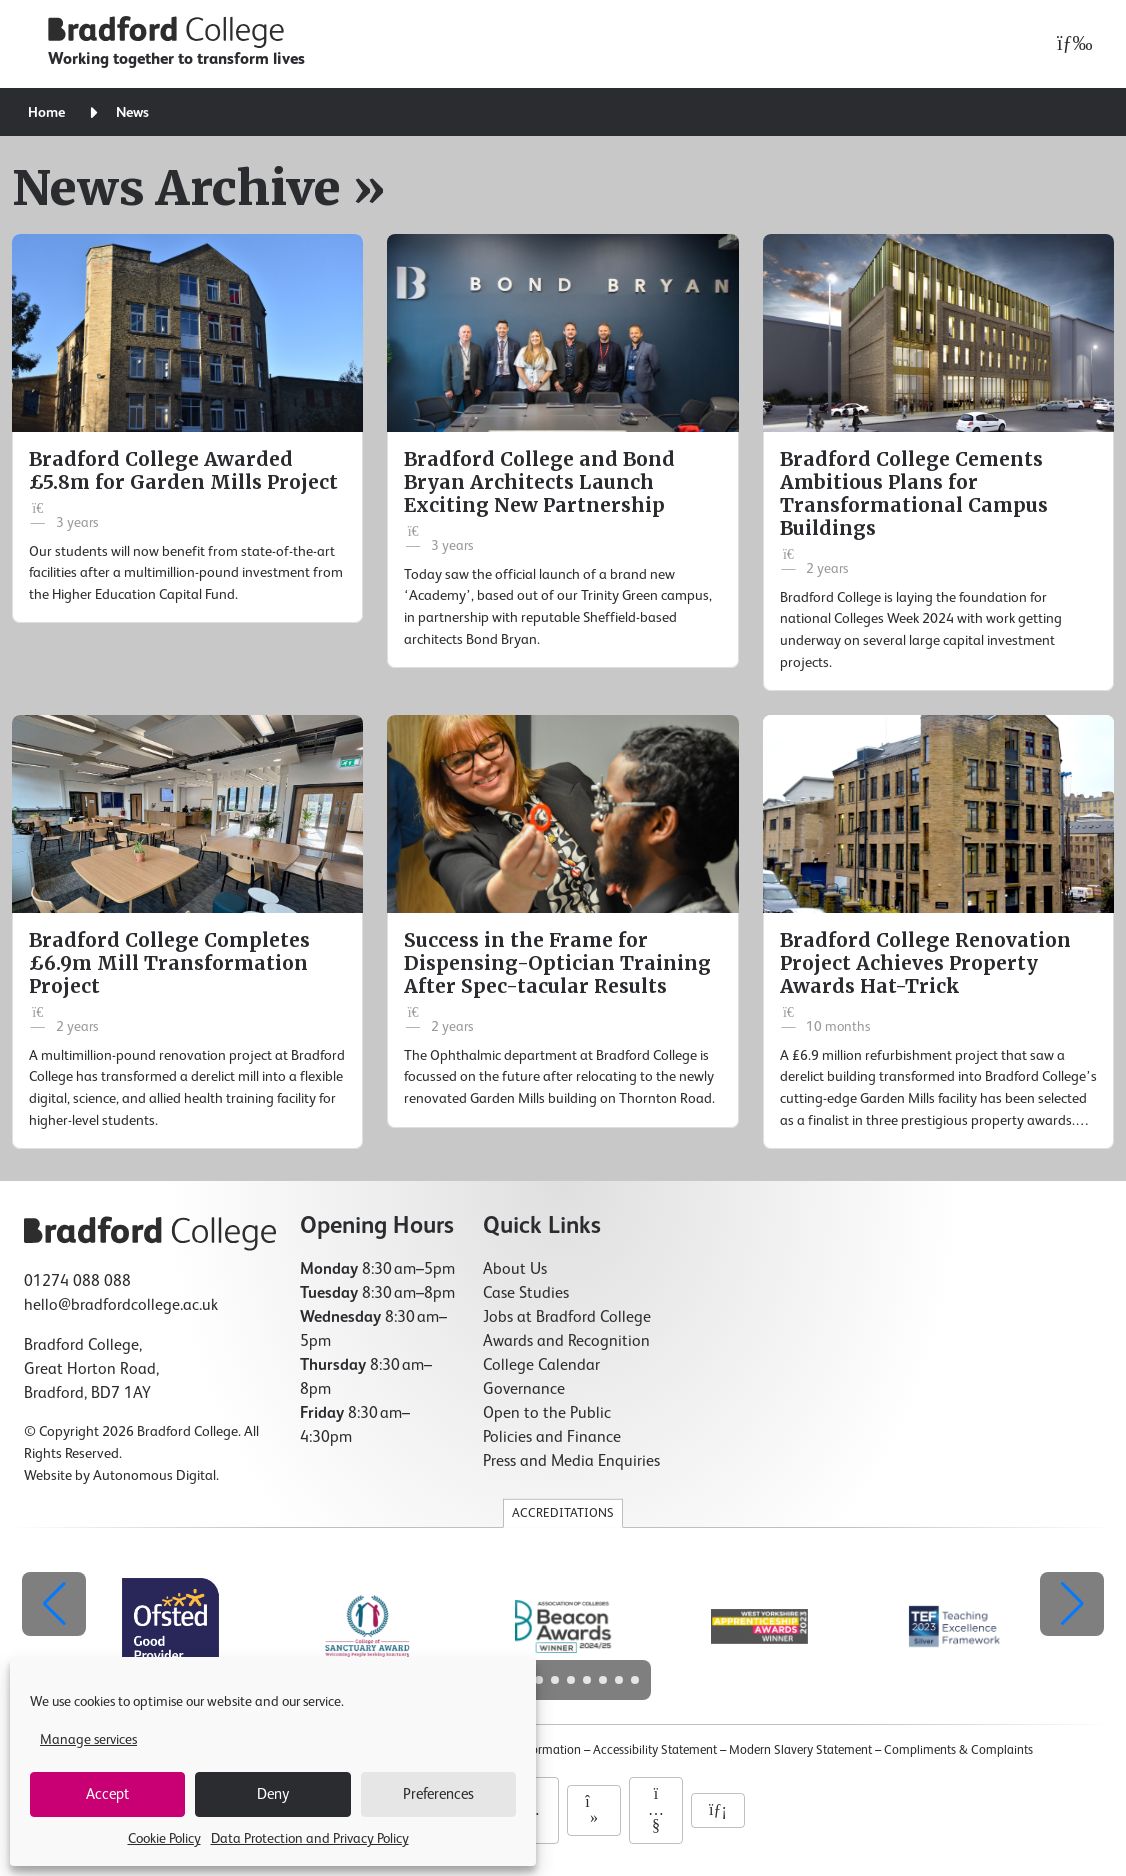 The width and height of the screenshot is (1126, 1876). I want to click on Data Protection and Privacy Policy, so click(310, 1839).